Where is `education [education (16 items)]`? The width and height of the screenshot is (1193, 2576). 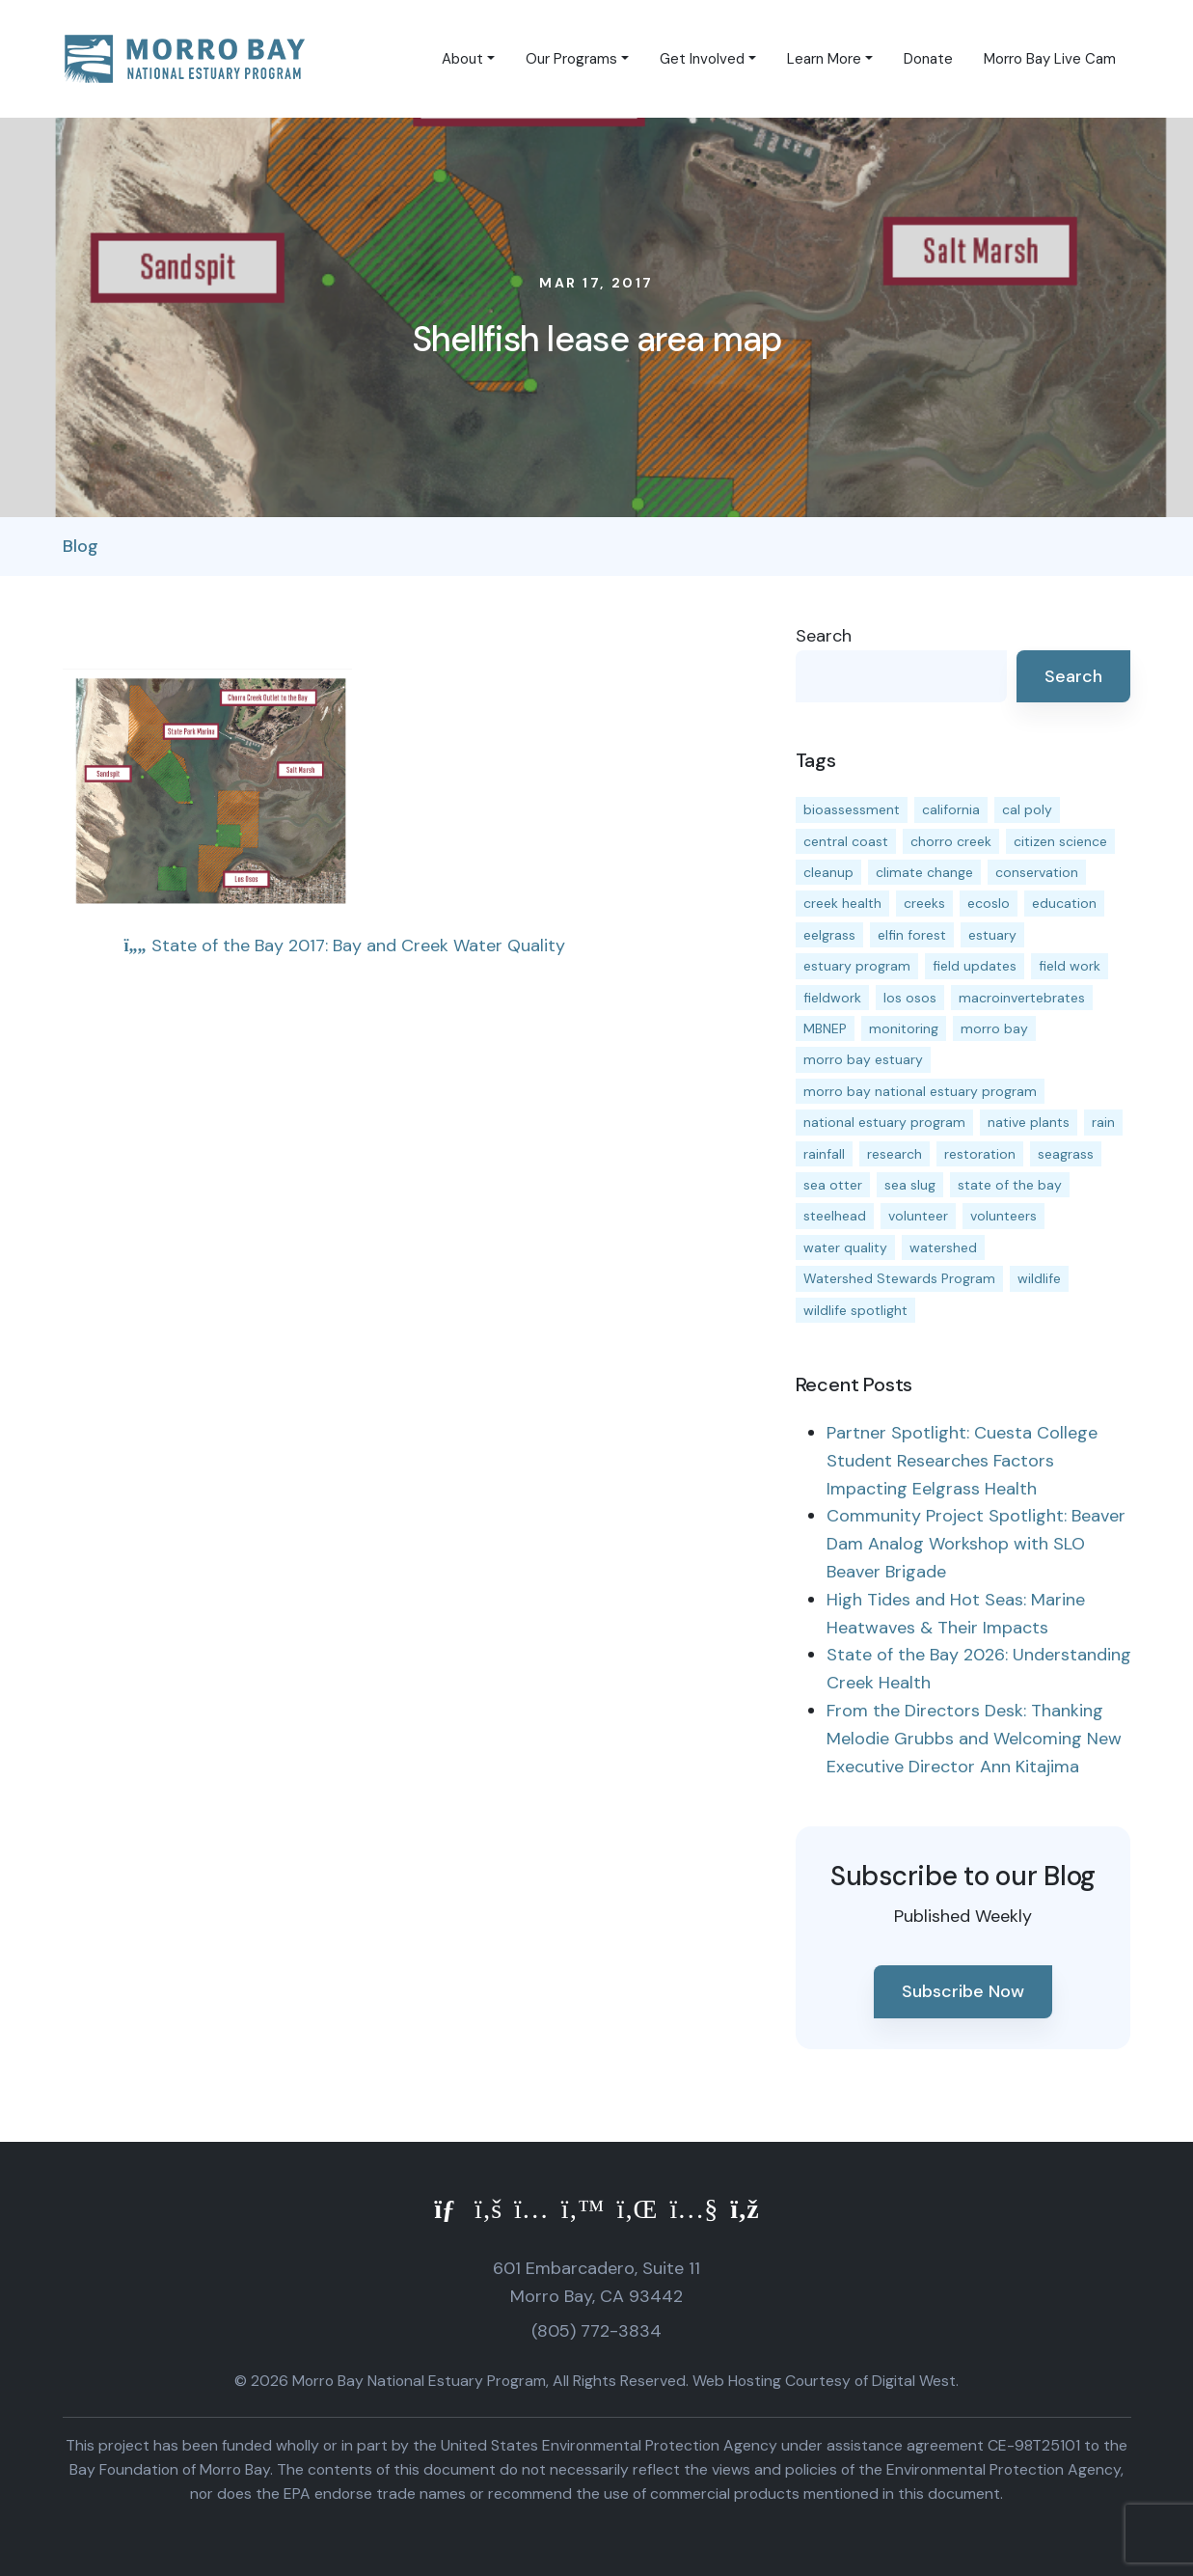 education [education (16 items)] is located at coordinates (1064, 903).